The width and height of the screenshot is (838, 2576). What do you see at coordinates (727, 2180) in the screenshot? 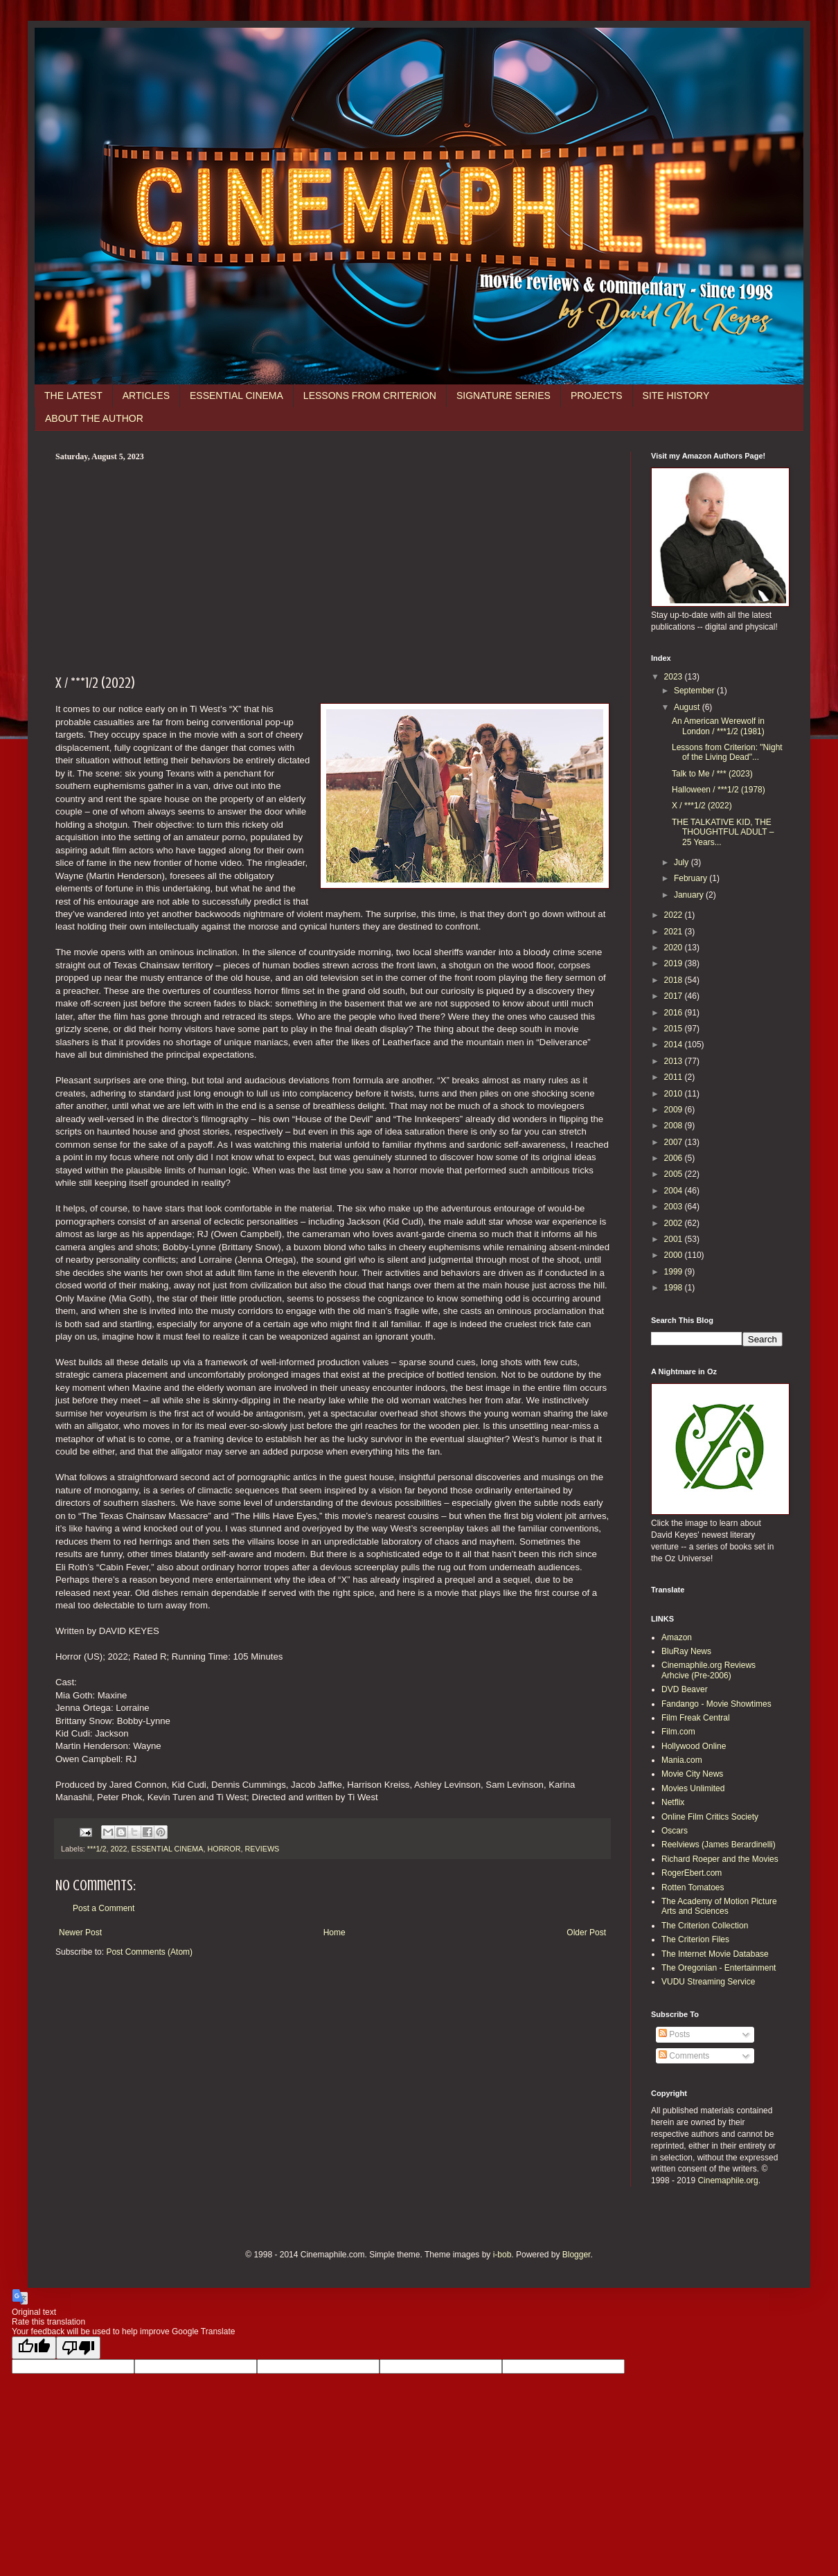
I see `Cinemaphile.org` at bounding box center [727, 2180].